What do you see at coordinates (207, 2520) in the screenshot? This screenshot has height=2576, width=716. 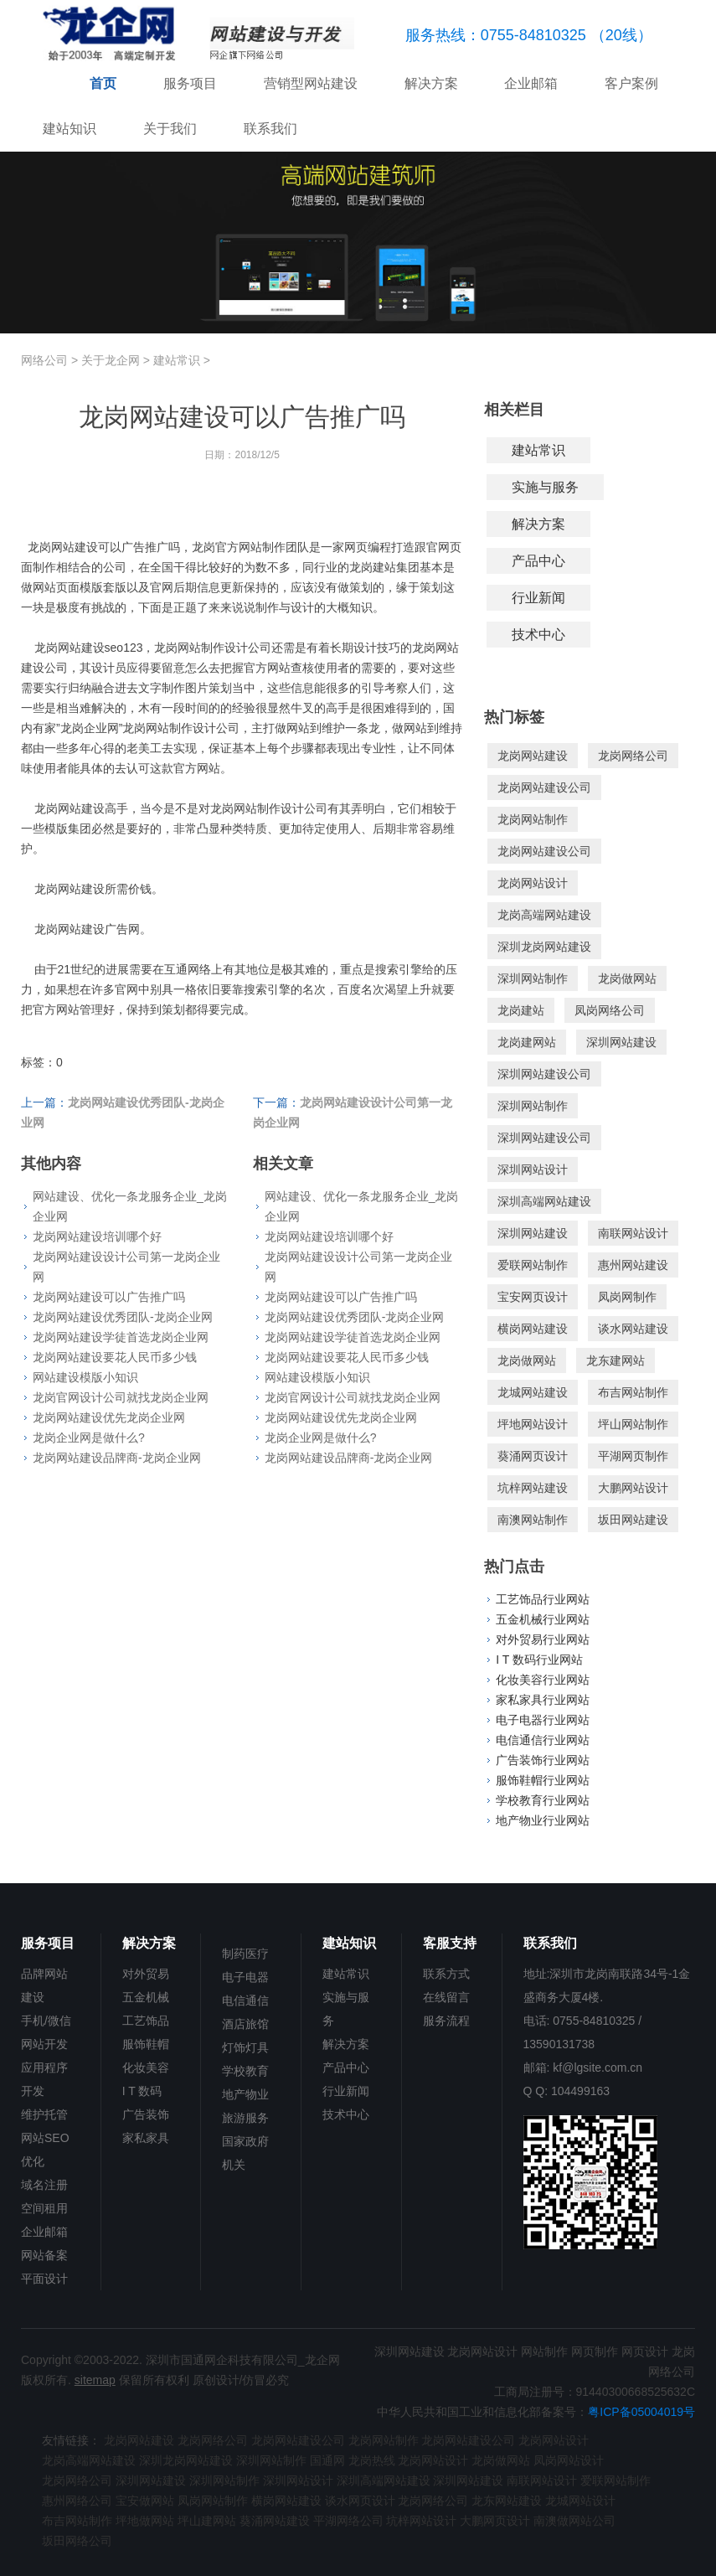 I see `坪山建网站` at bounding box center [207, 2520].